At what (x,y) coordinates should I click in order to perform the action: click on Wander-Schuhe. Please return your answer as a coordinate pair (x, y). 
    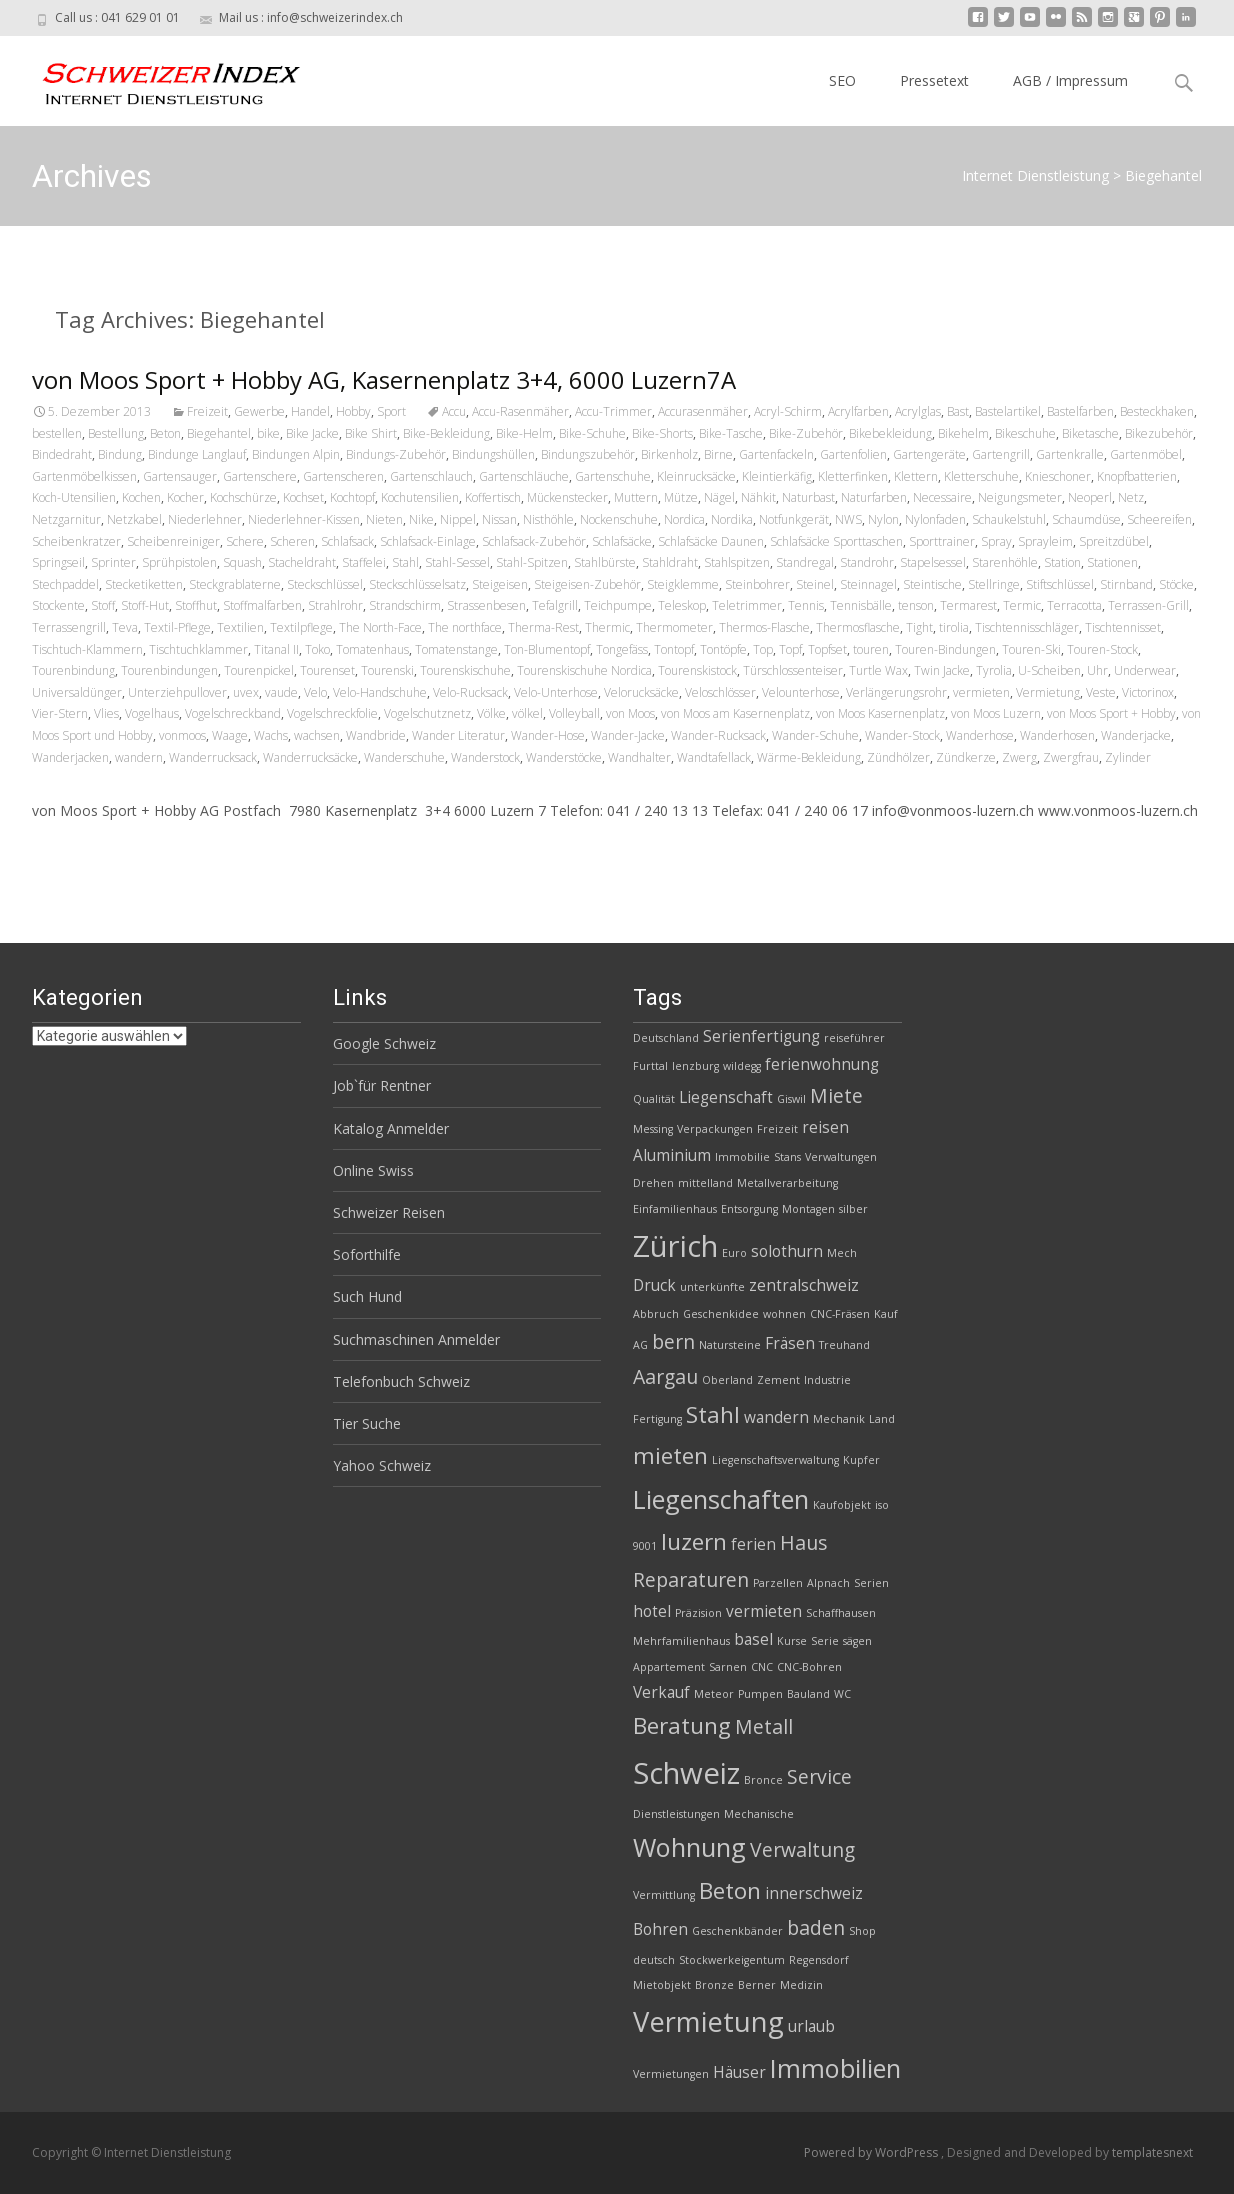
    Looking at the image, I should click on (815, 735).